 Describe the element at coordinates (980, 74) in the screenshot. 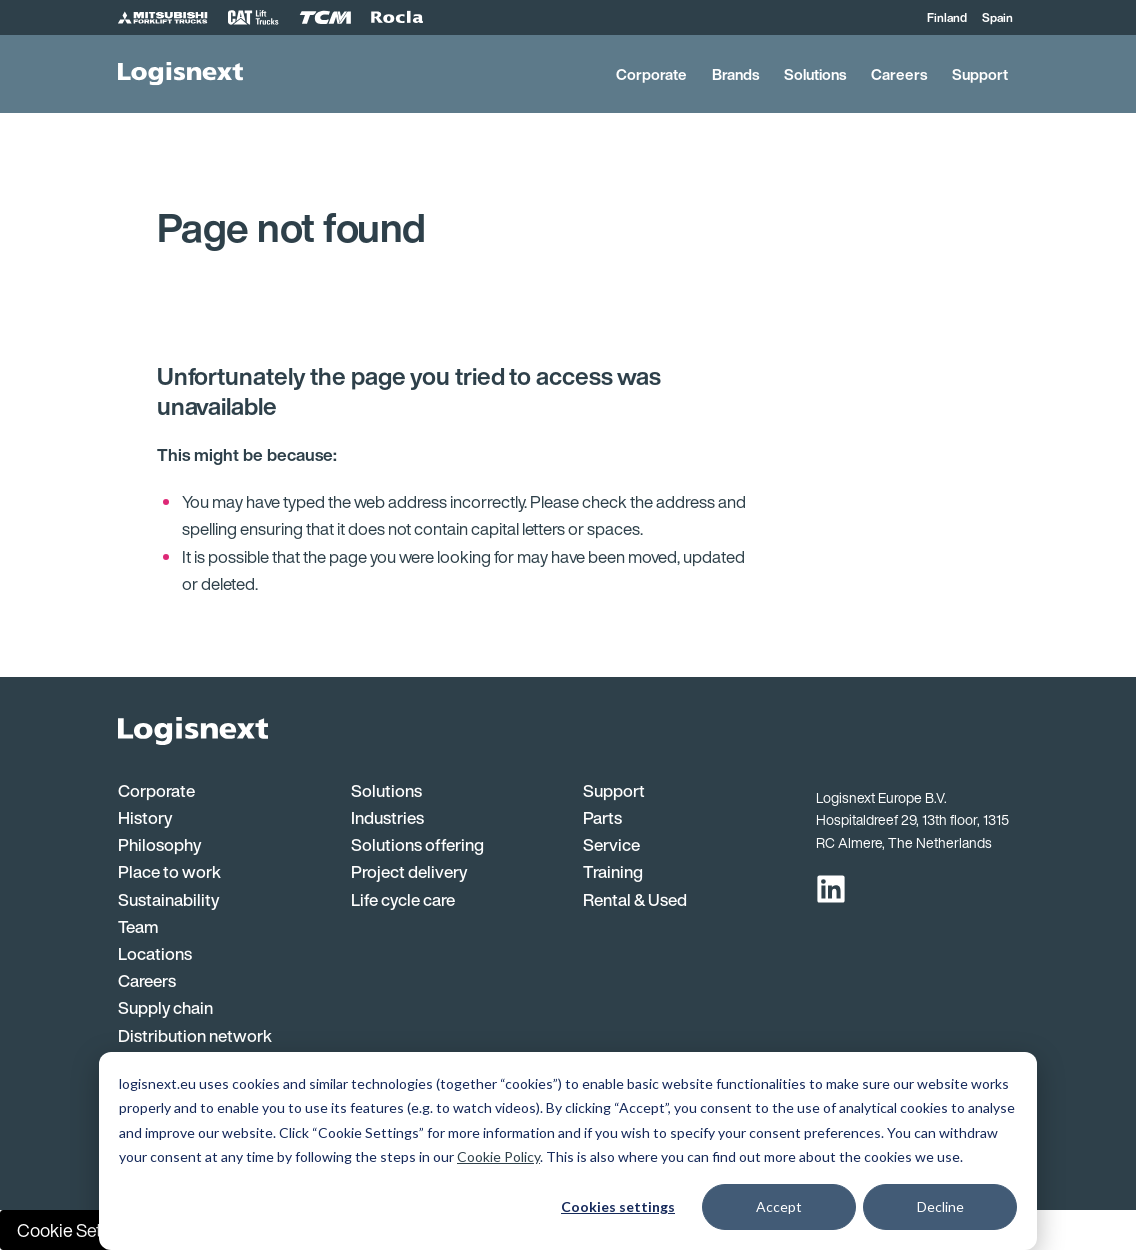

I see `Support` at that location.